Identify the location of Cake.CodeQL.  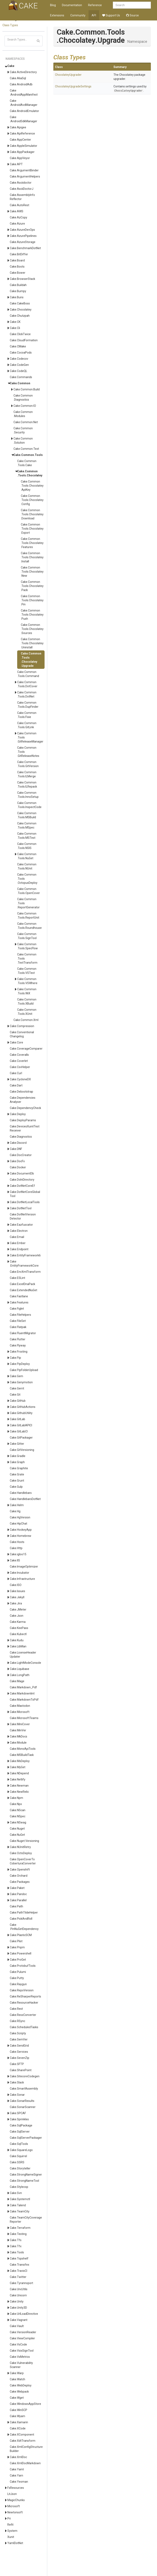
(18, 371).